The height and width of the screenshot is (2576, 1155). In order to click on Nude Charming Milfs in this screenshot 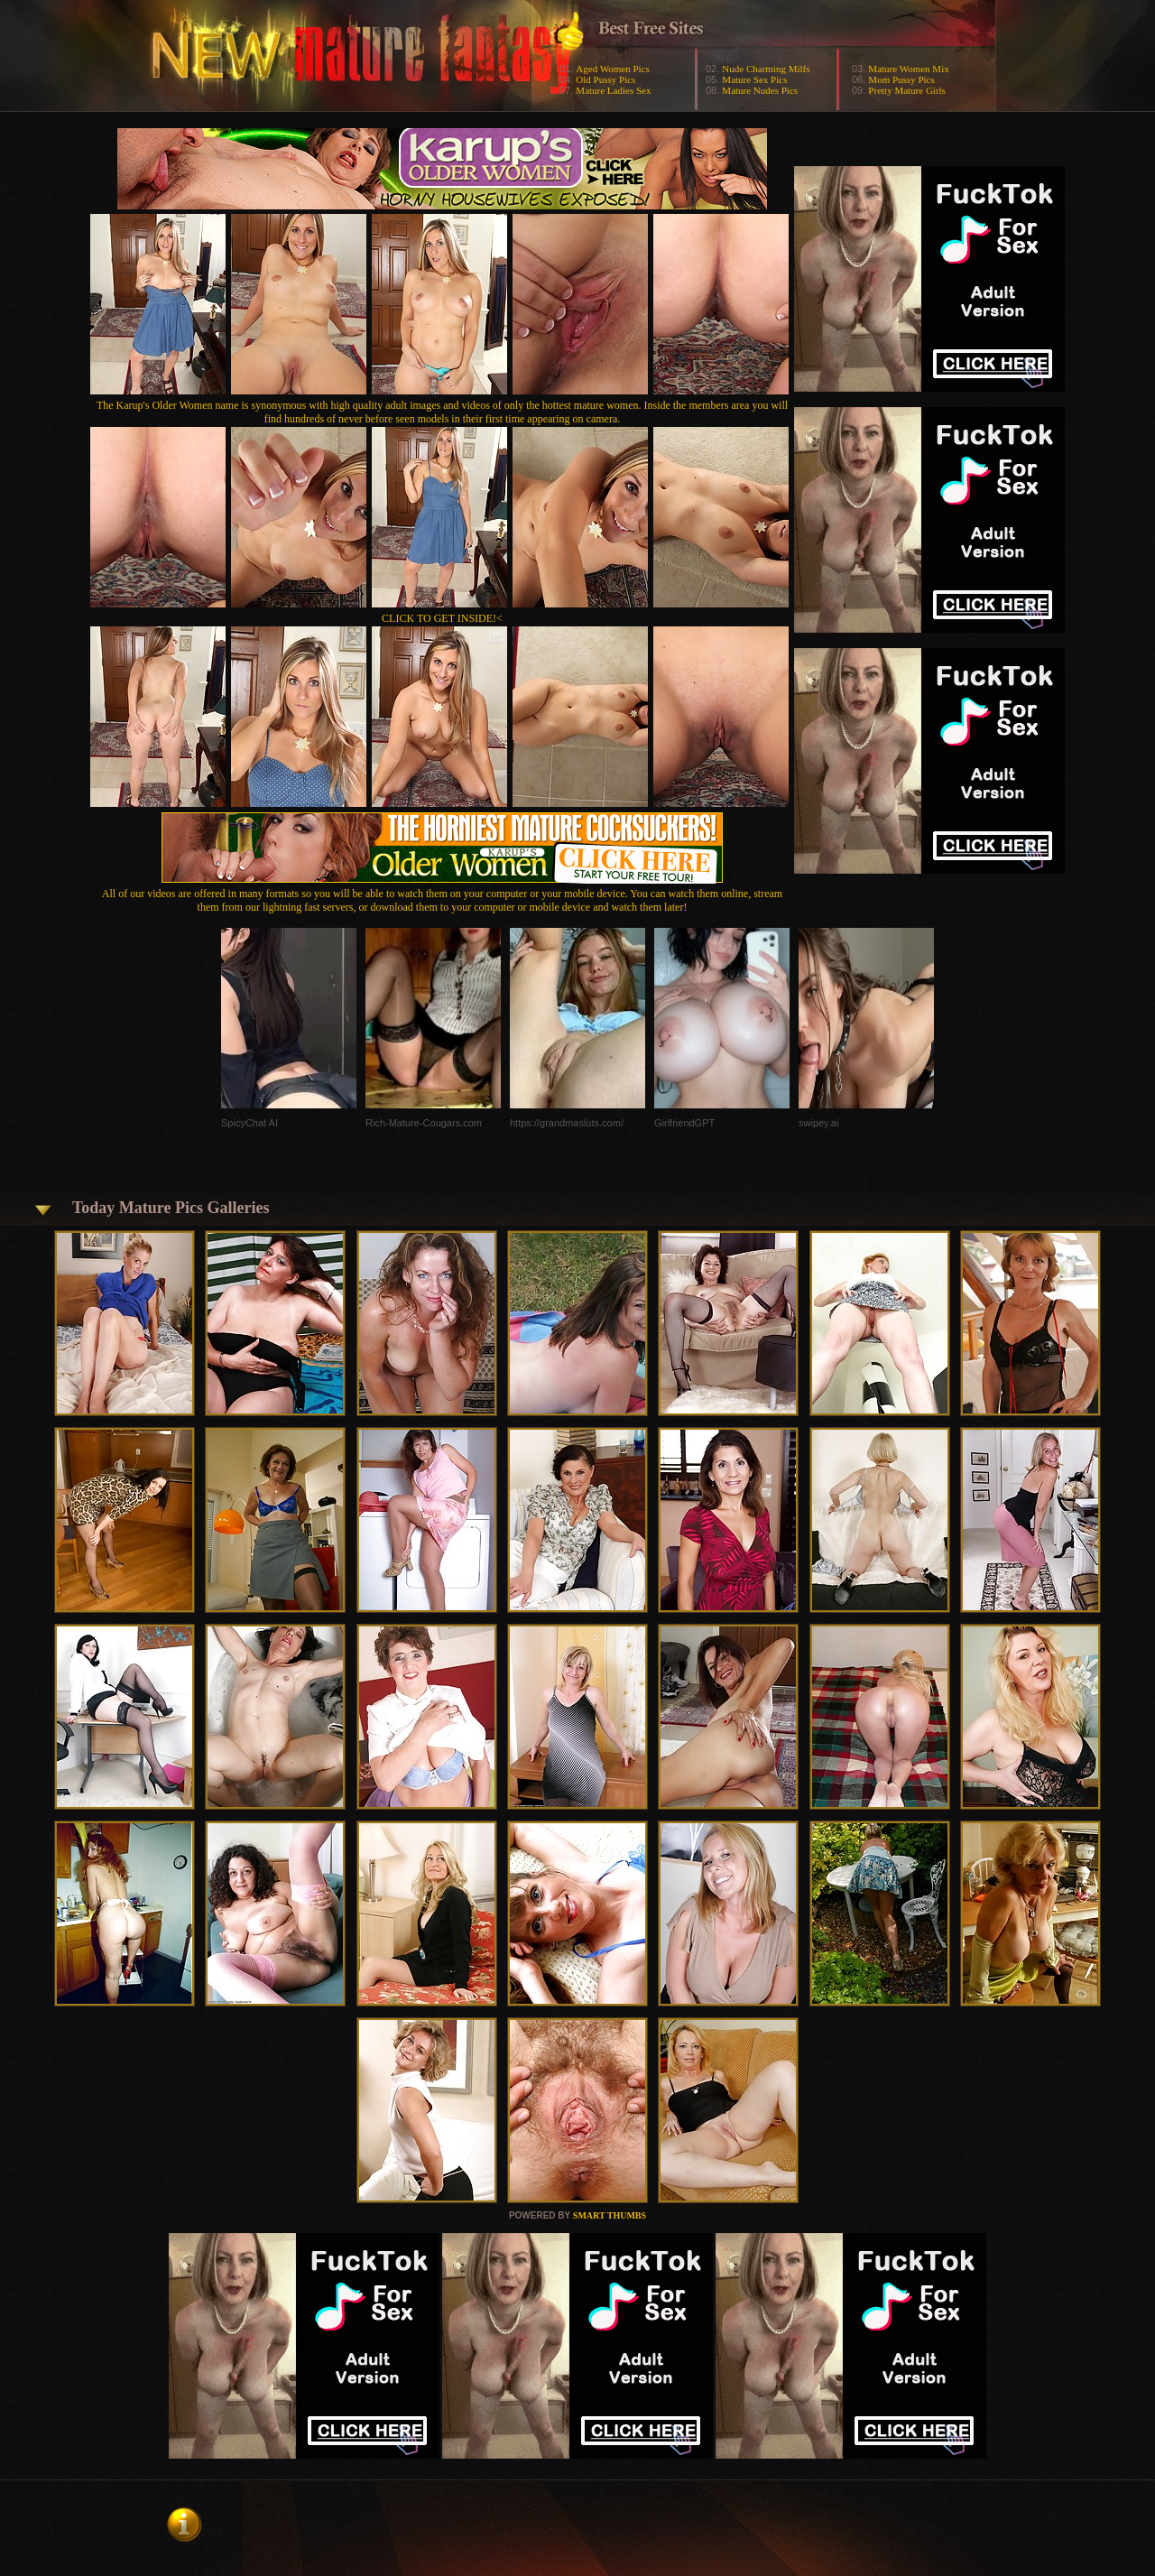, I will do `click(765, 68)`.